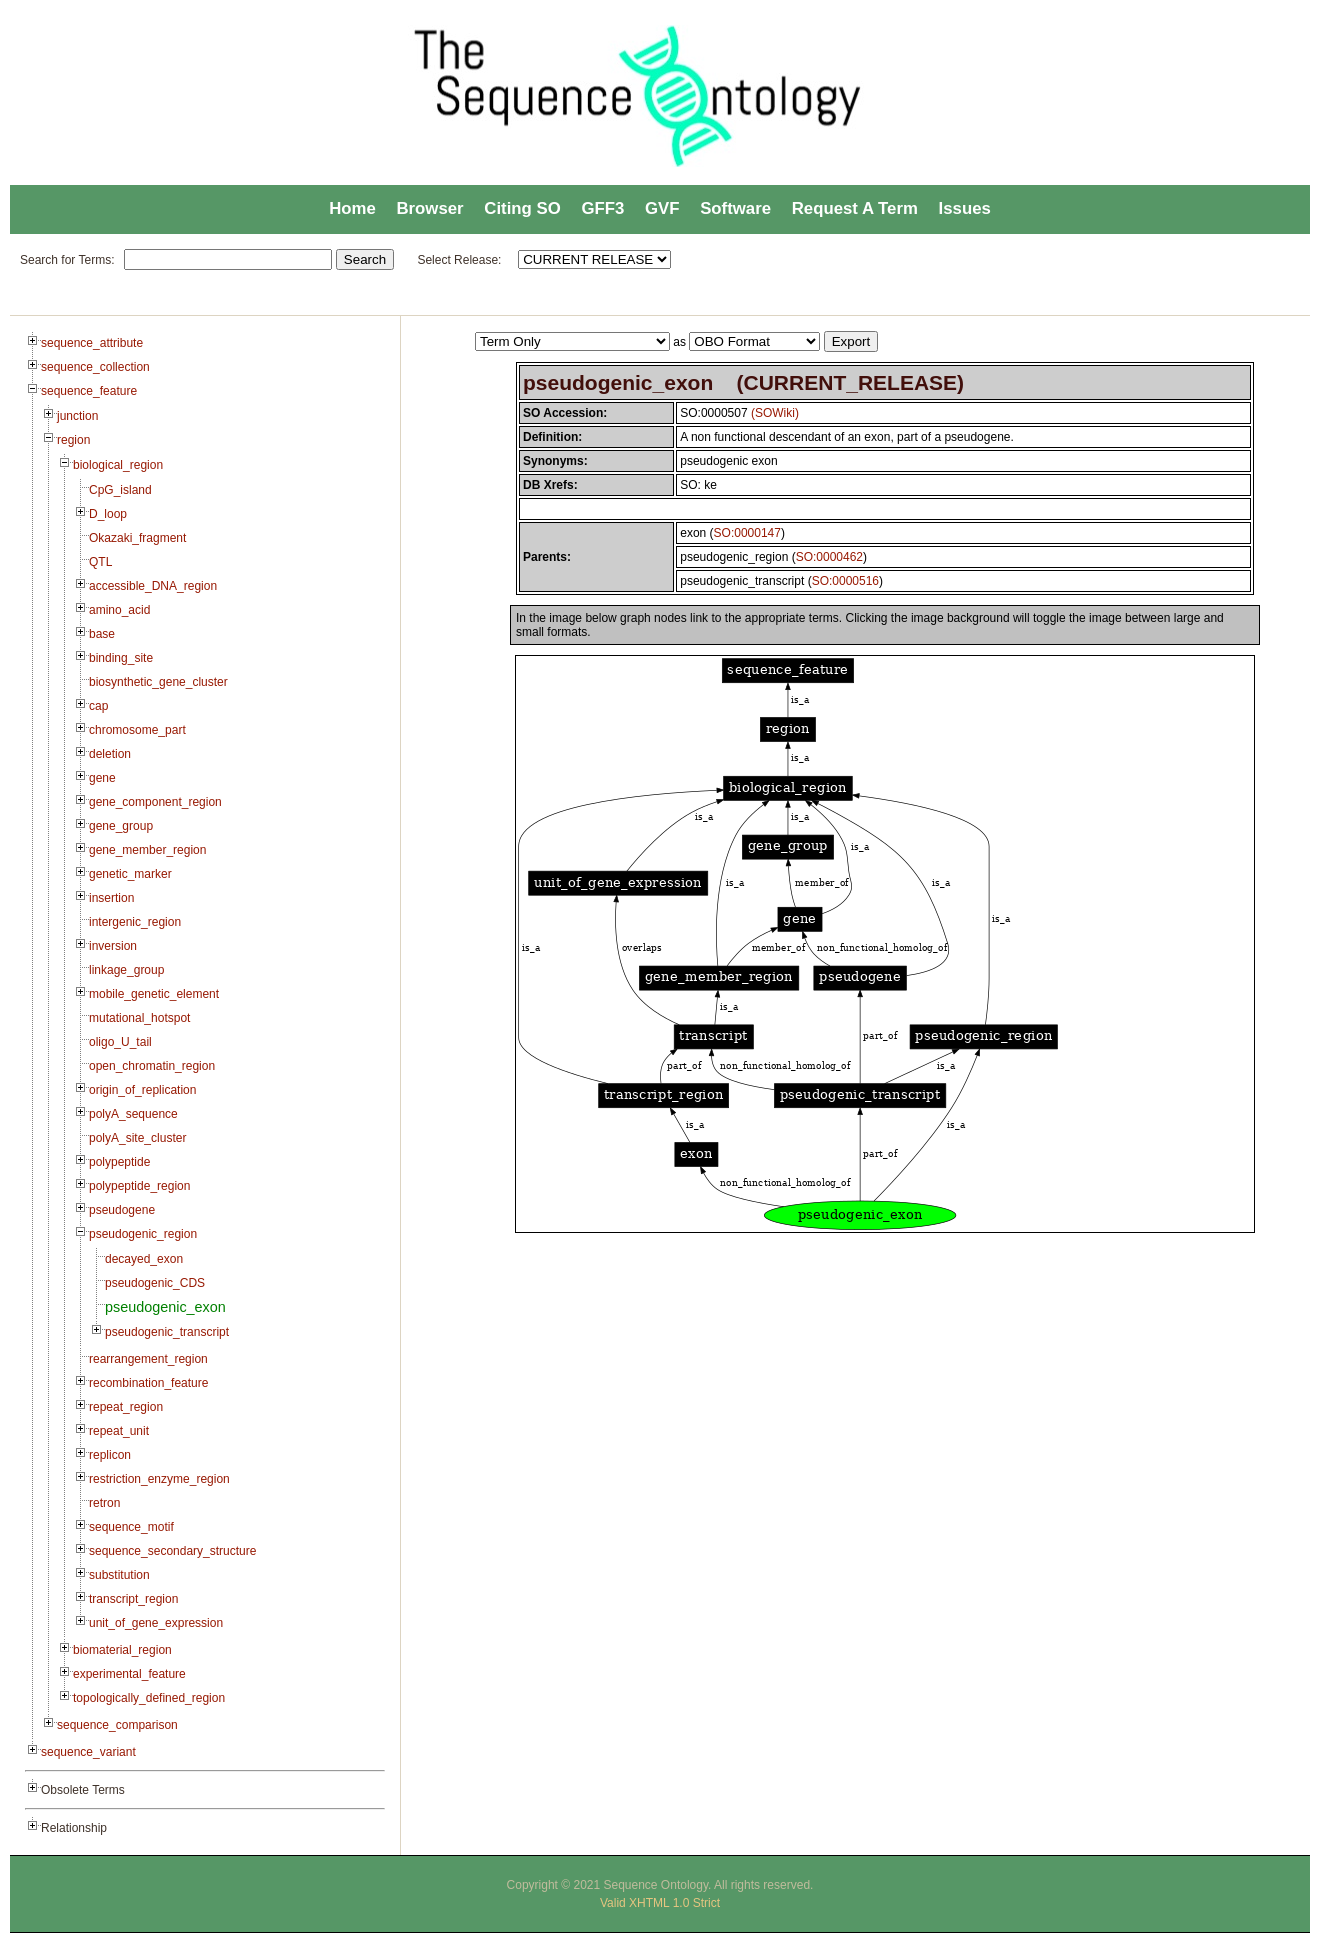 This screenshot has width=1320, height=1958. Describe the element at coordinates (110, 1455) in the screenshot. I see `replicon` at that location.